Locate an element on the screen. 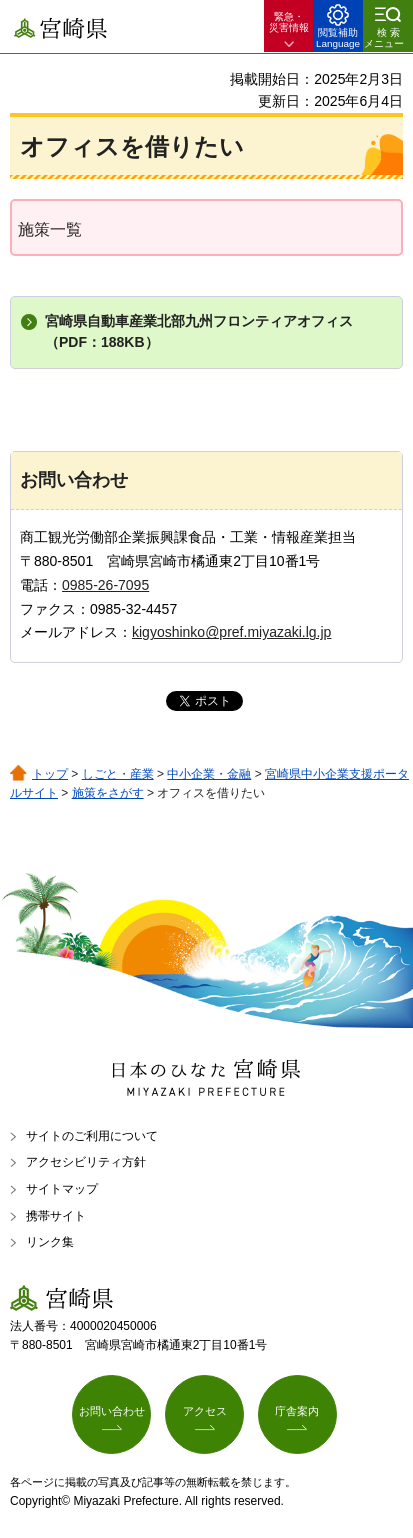  中小企業・金融 is located at coordinates (209, 774).